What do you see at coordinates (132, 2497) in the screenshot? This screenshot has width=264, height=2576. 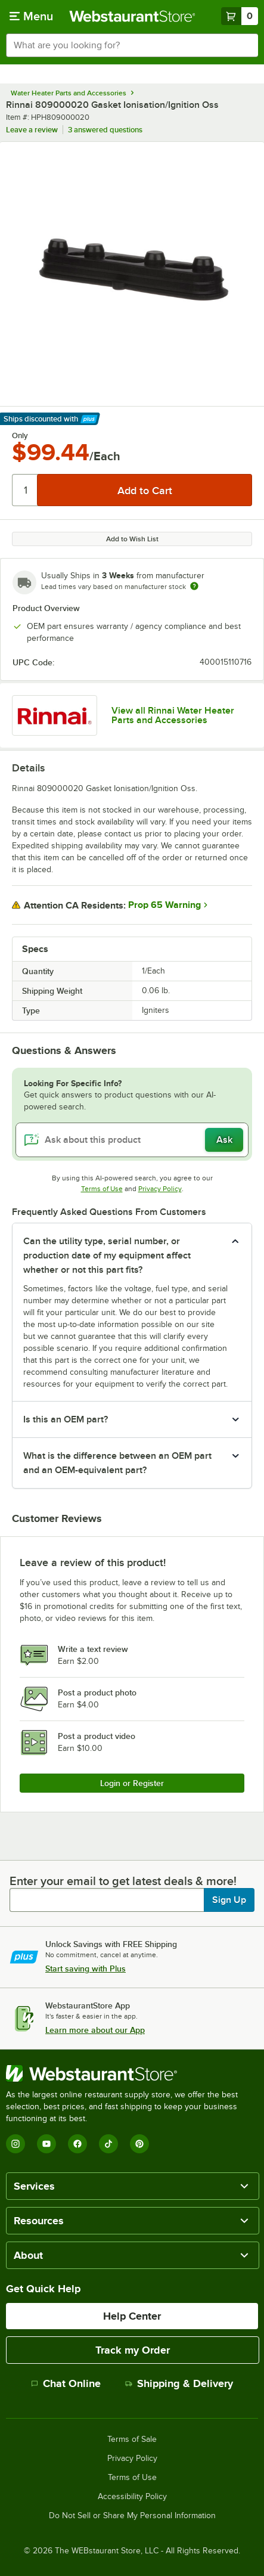 I see `Accessibility Policy` at bounding box center [132, 2497].